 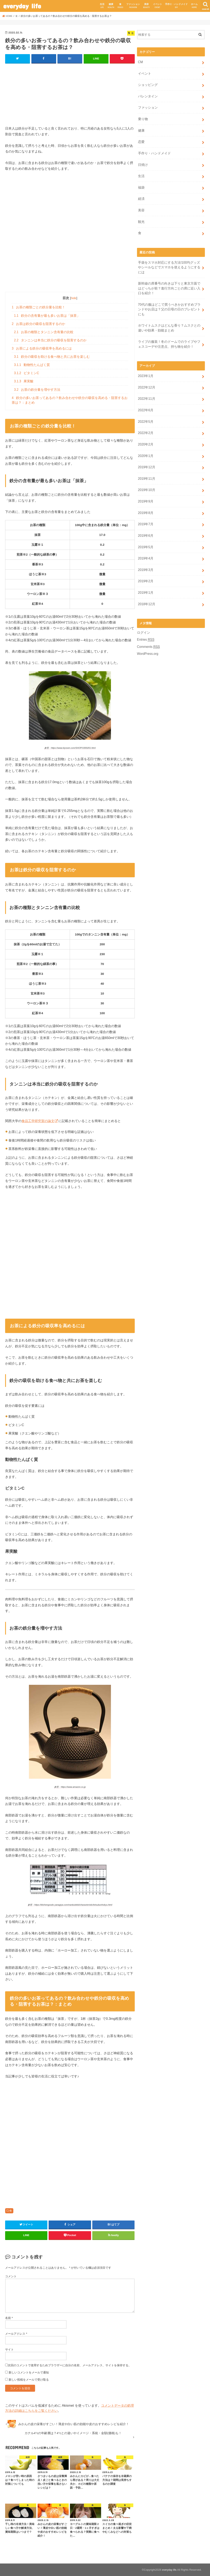 What do you see at coordinates (145, 515) in the screenshot?
I see `2019年5月` at bounding box center [145, 515].